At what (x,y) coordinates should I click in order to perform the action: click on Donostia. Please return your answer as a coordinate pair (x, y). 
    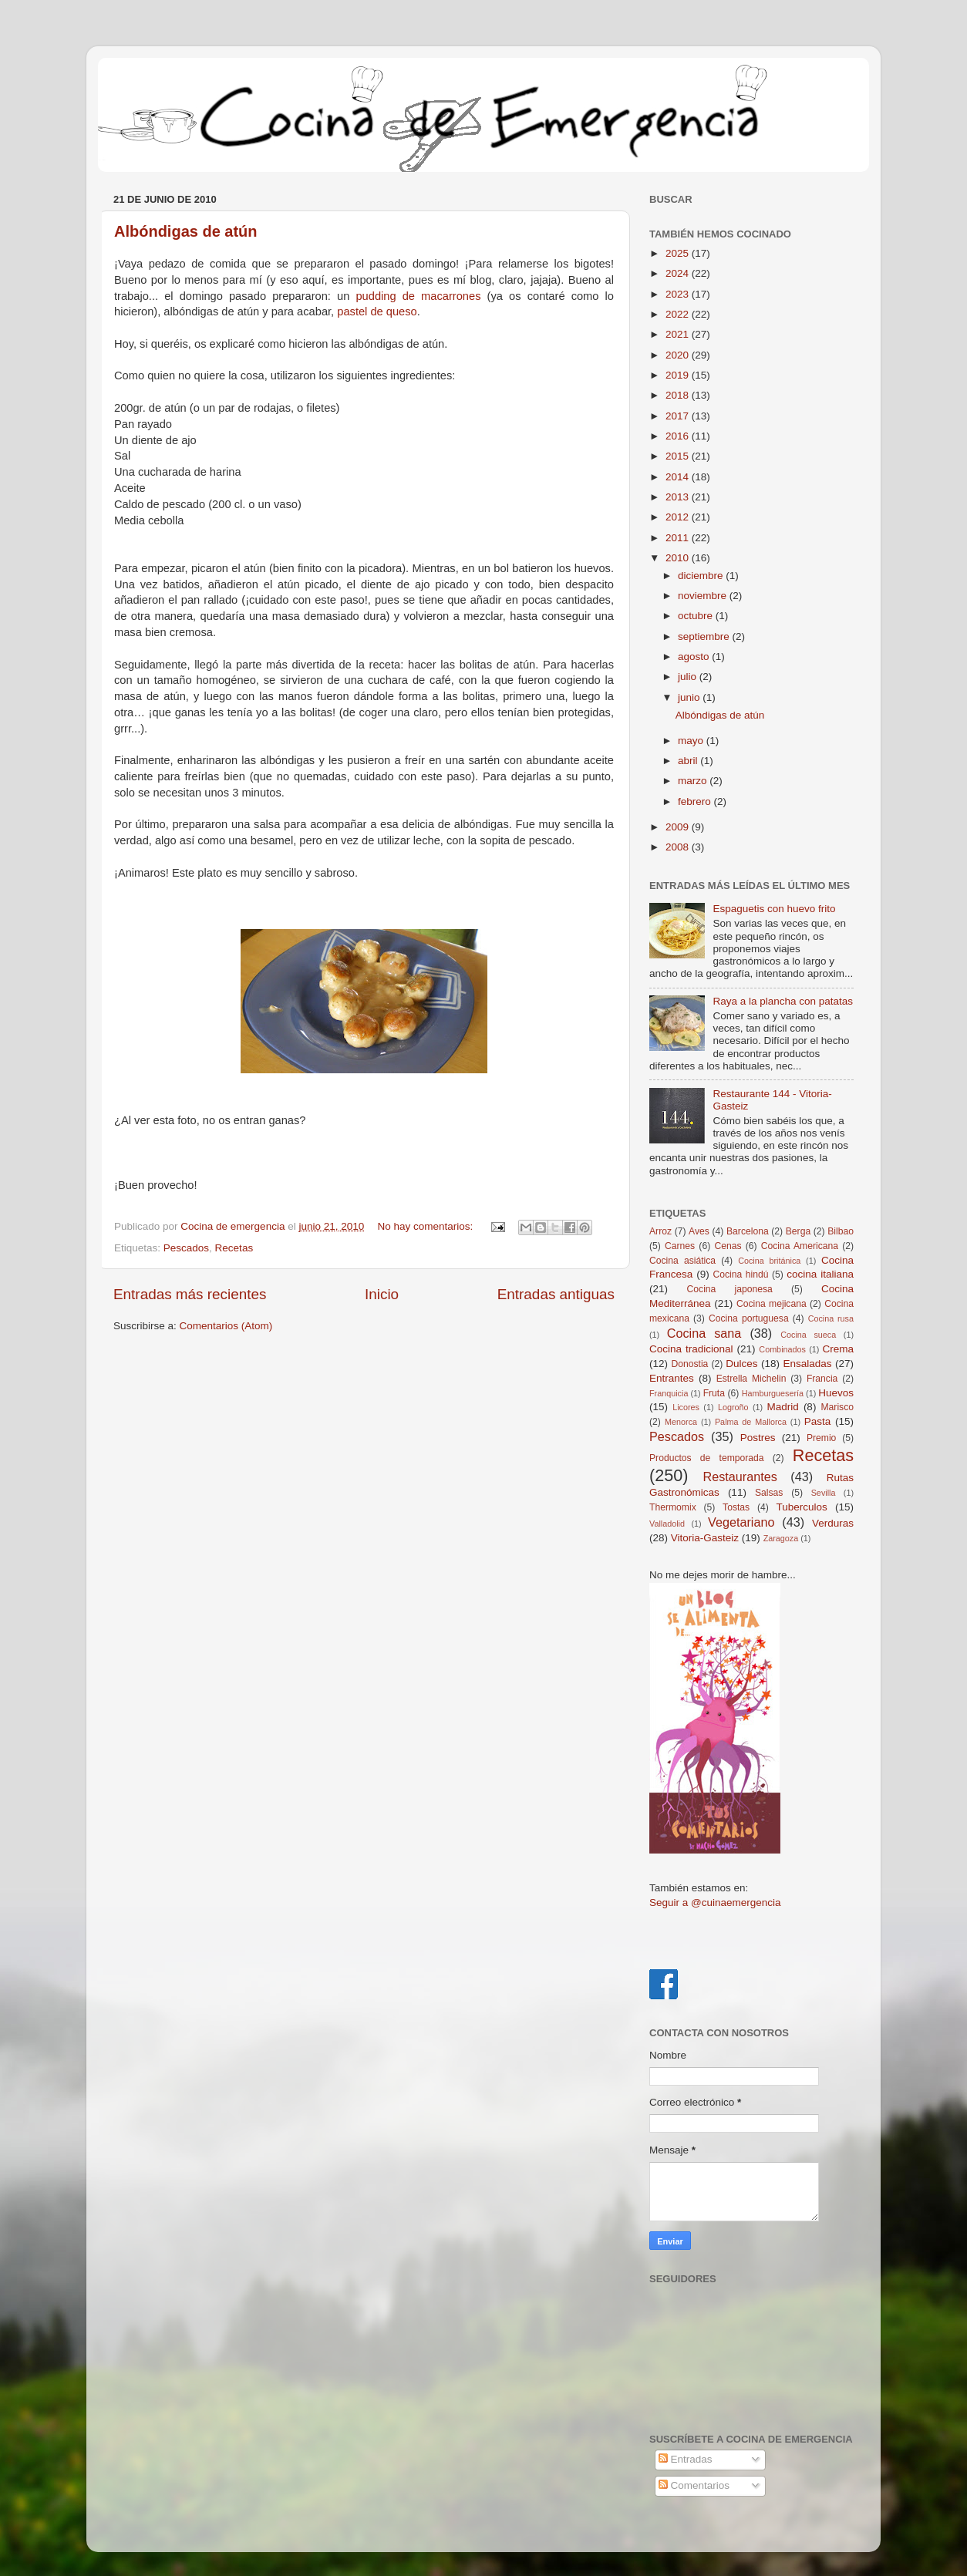
    Looking at the image, I should click on (689, 1364).